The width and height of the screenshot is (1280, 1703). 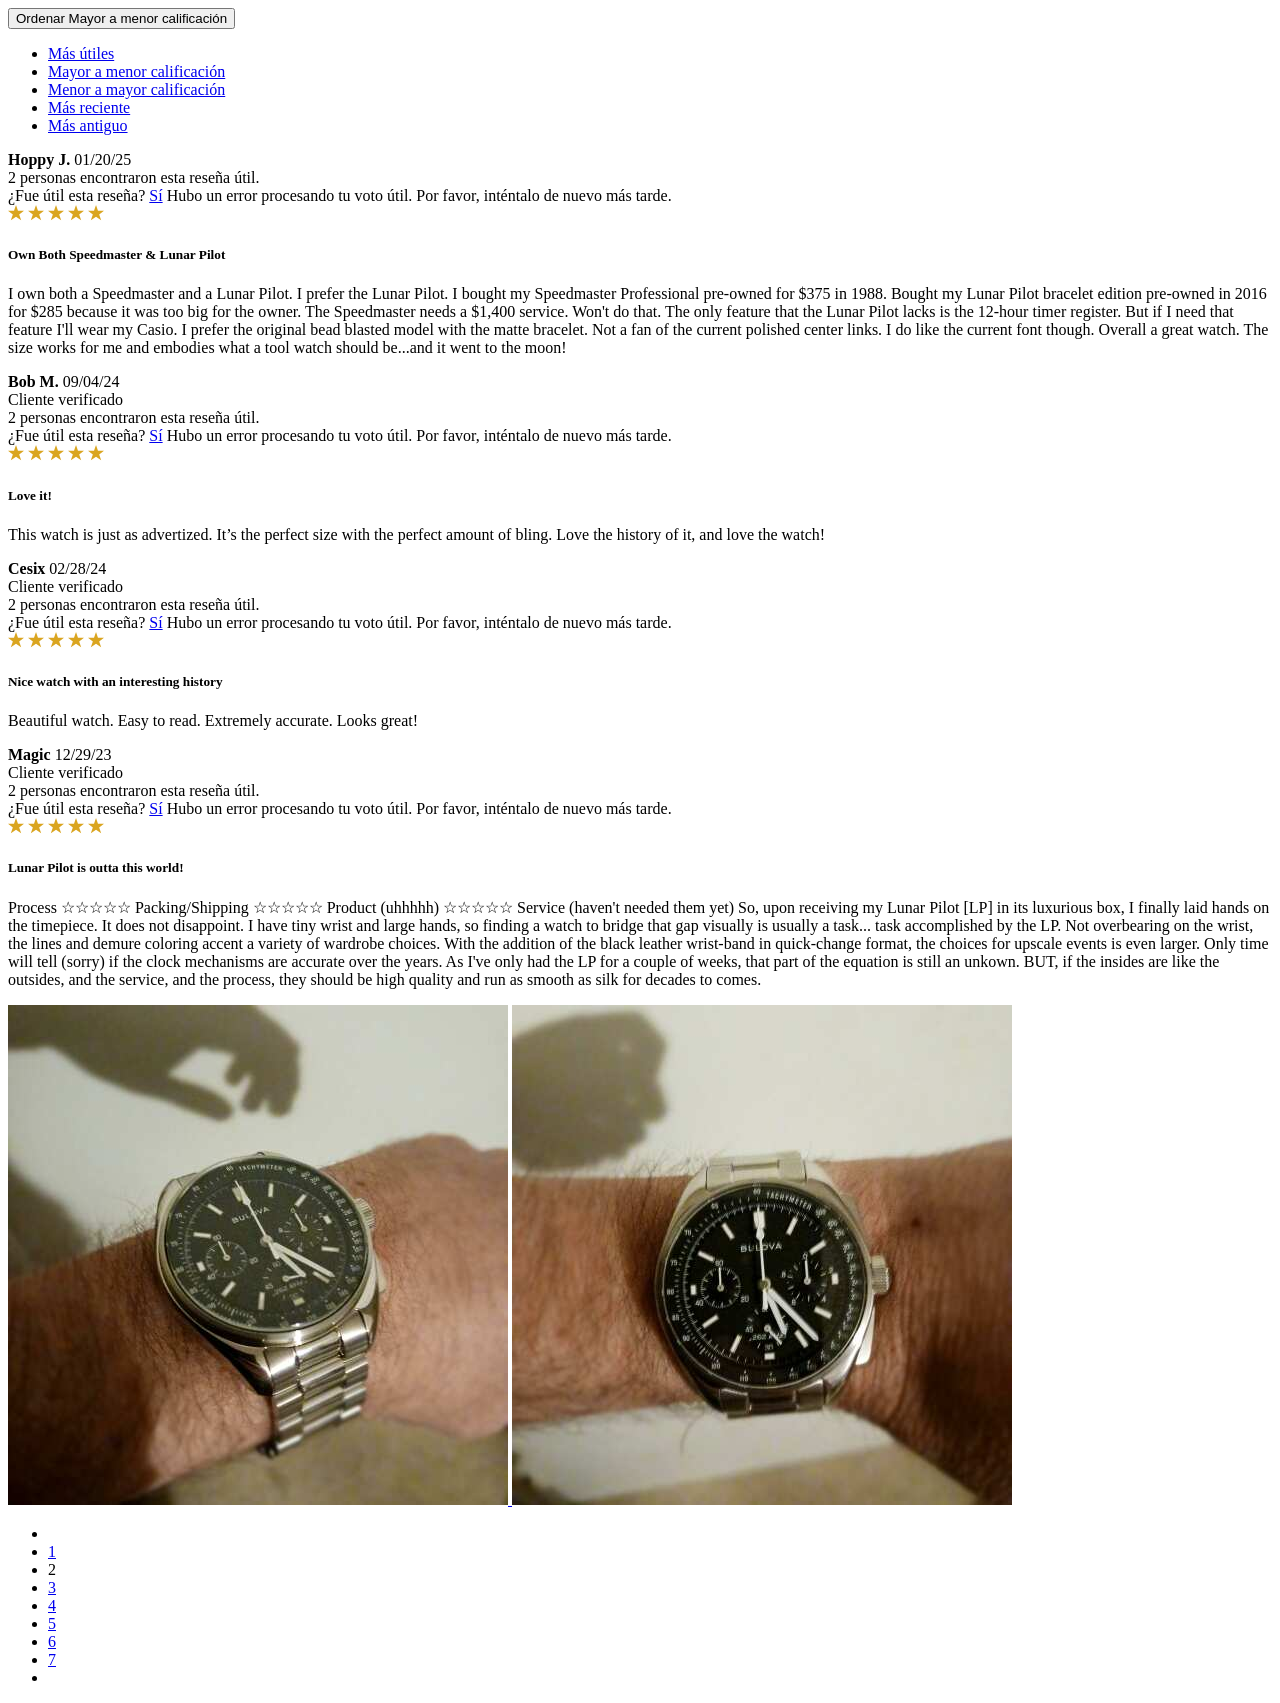 I want to click on Mayor a menor calificación, so click(x=136, y=71).